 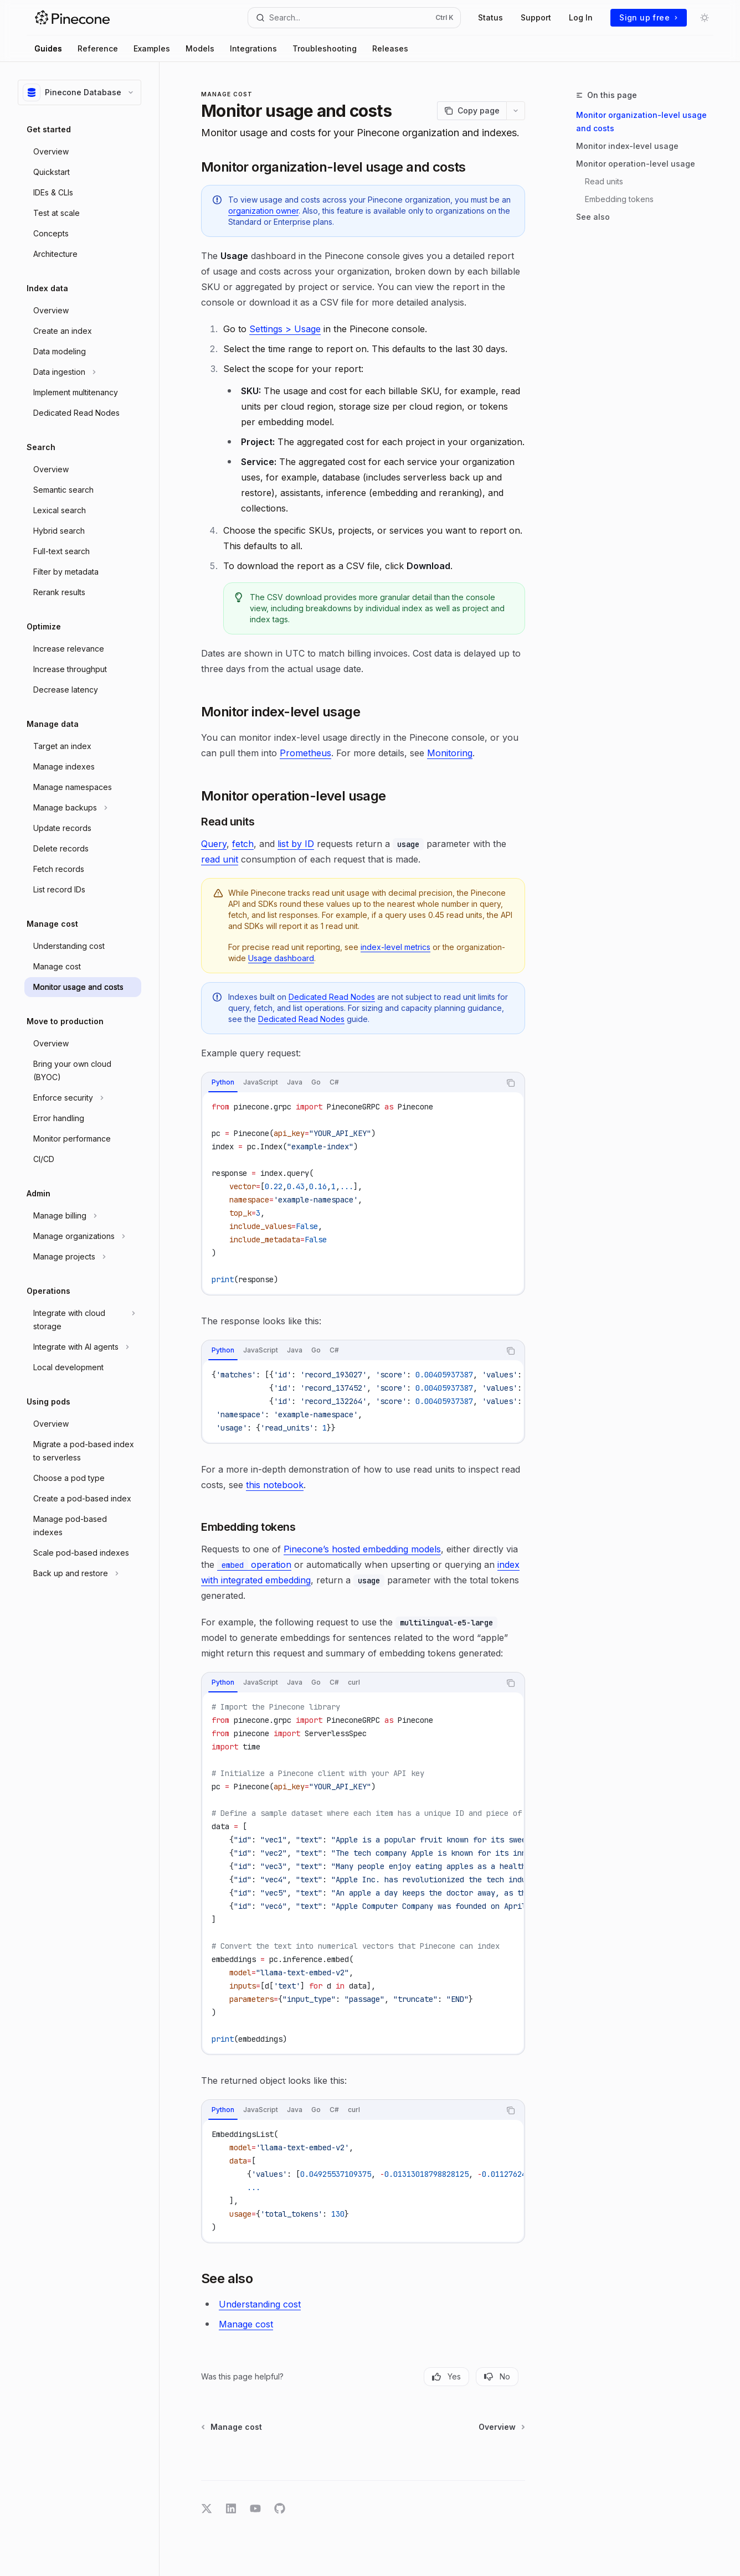 I want to click on [Toggle Manage organizations section], so click(x=82, y=1236).